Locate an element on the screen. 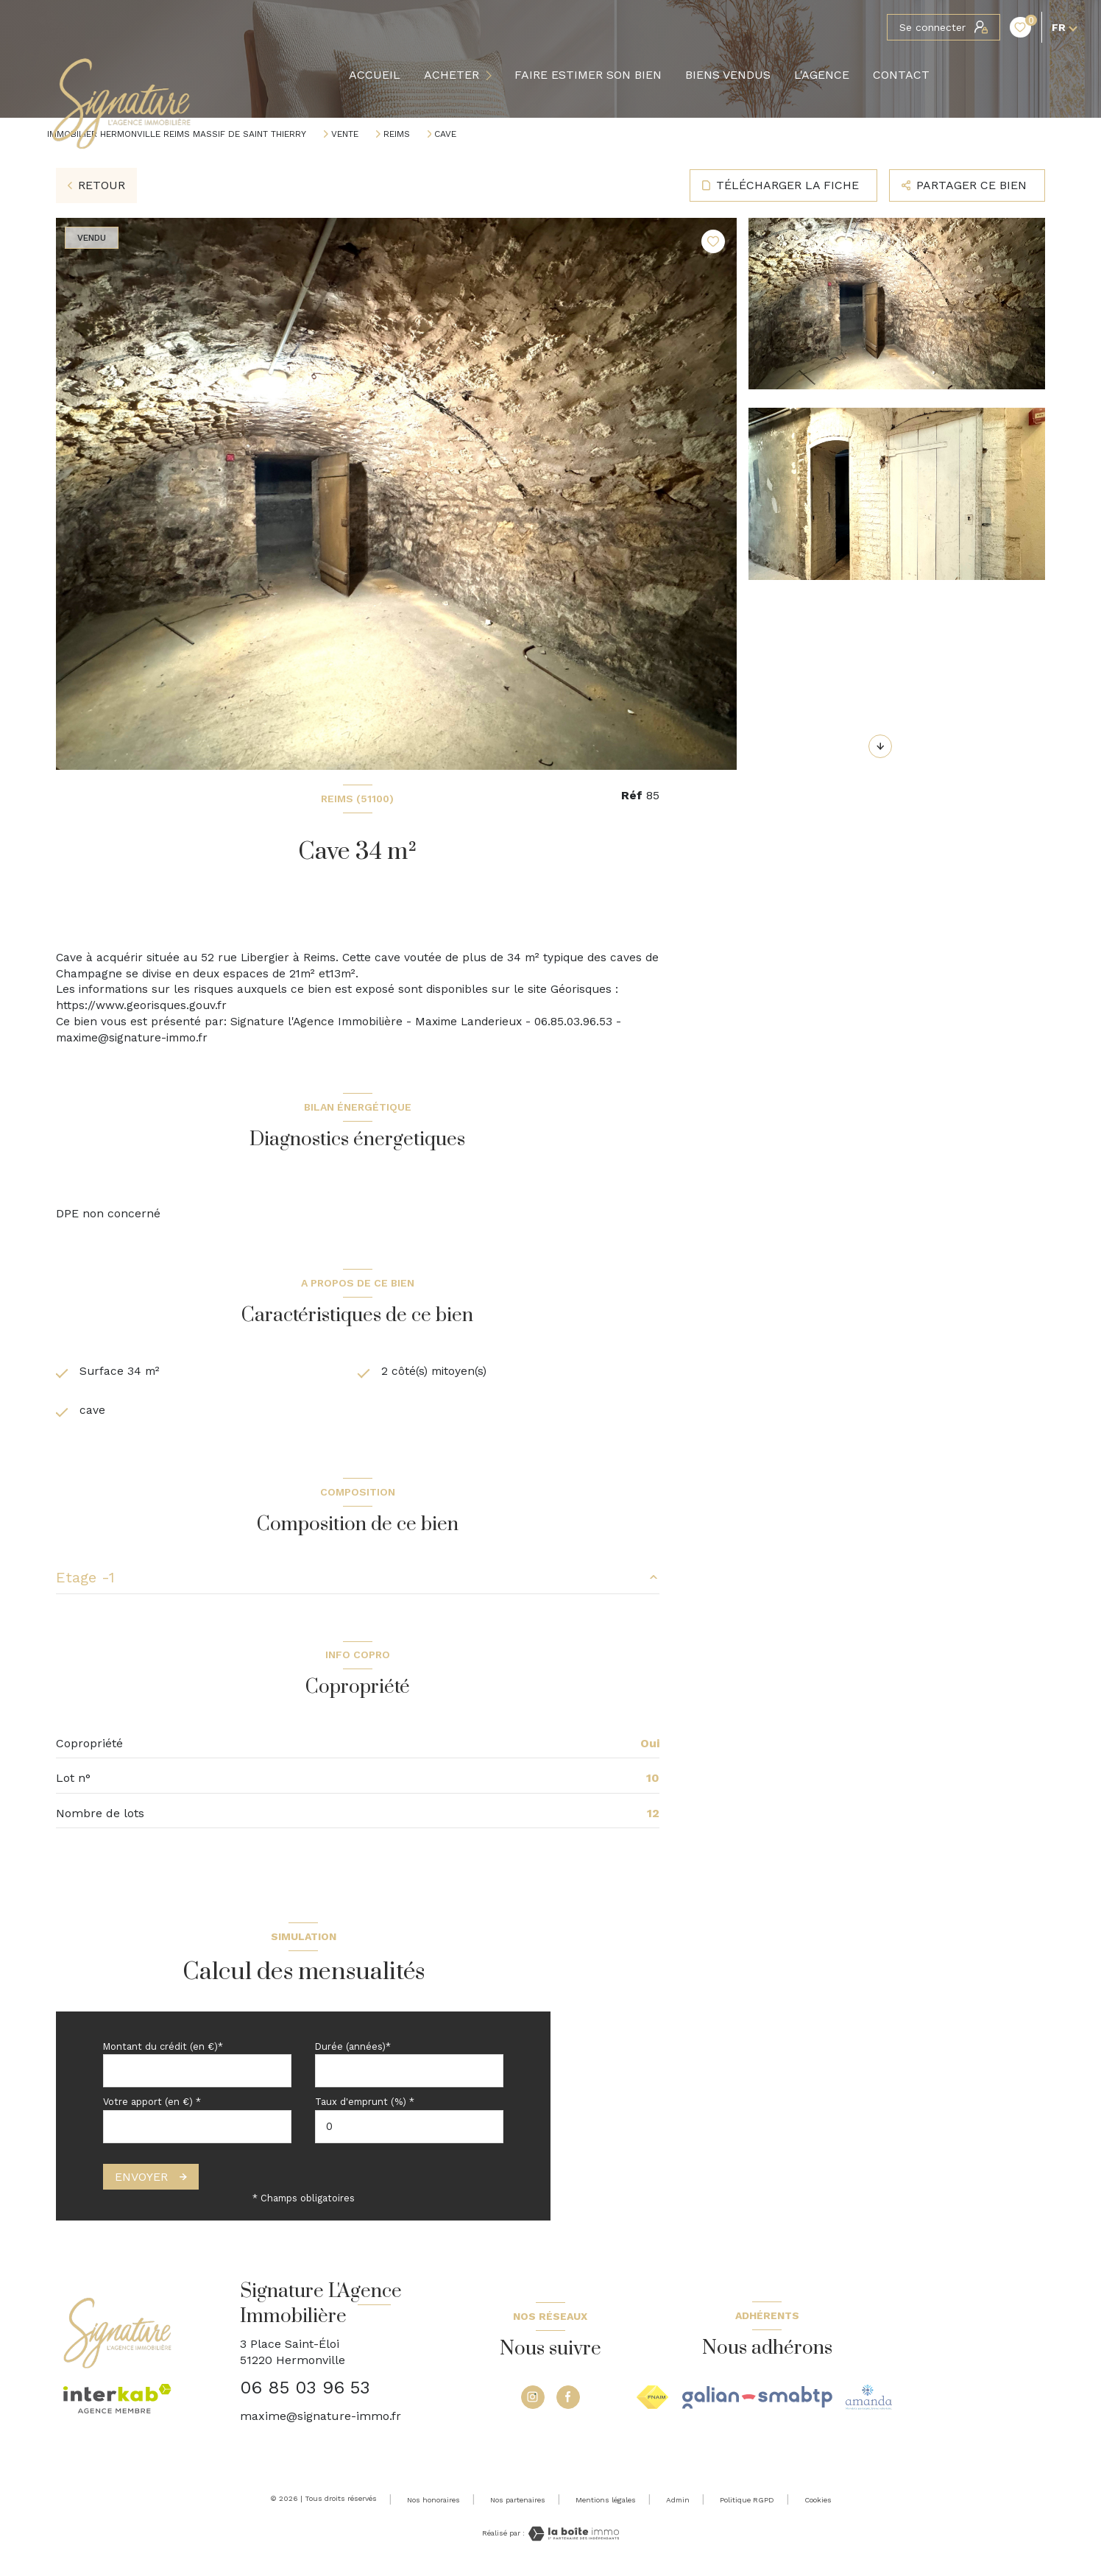  Accueil is located at coordinates (374, 75).